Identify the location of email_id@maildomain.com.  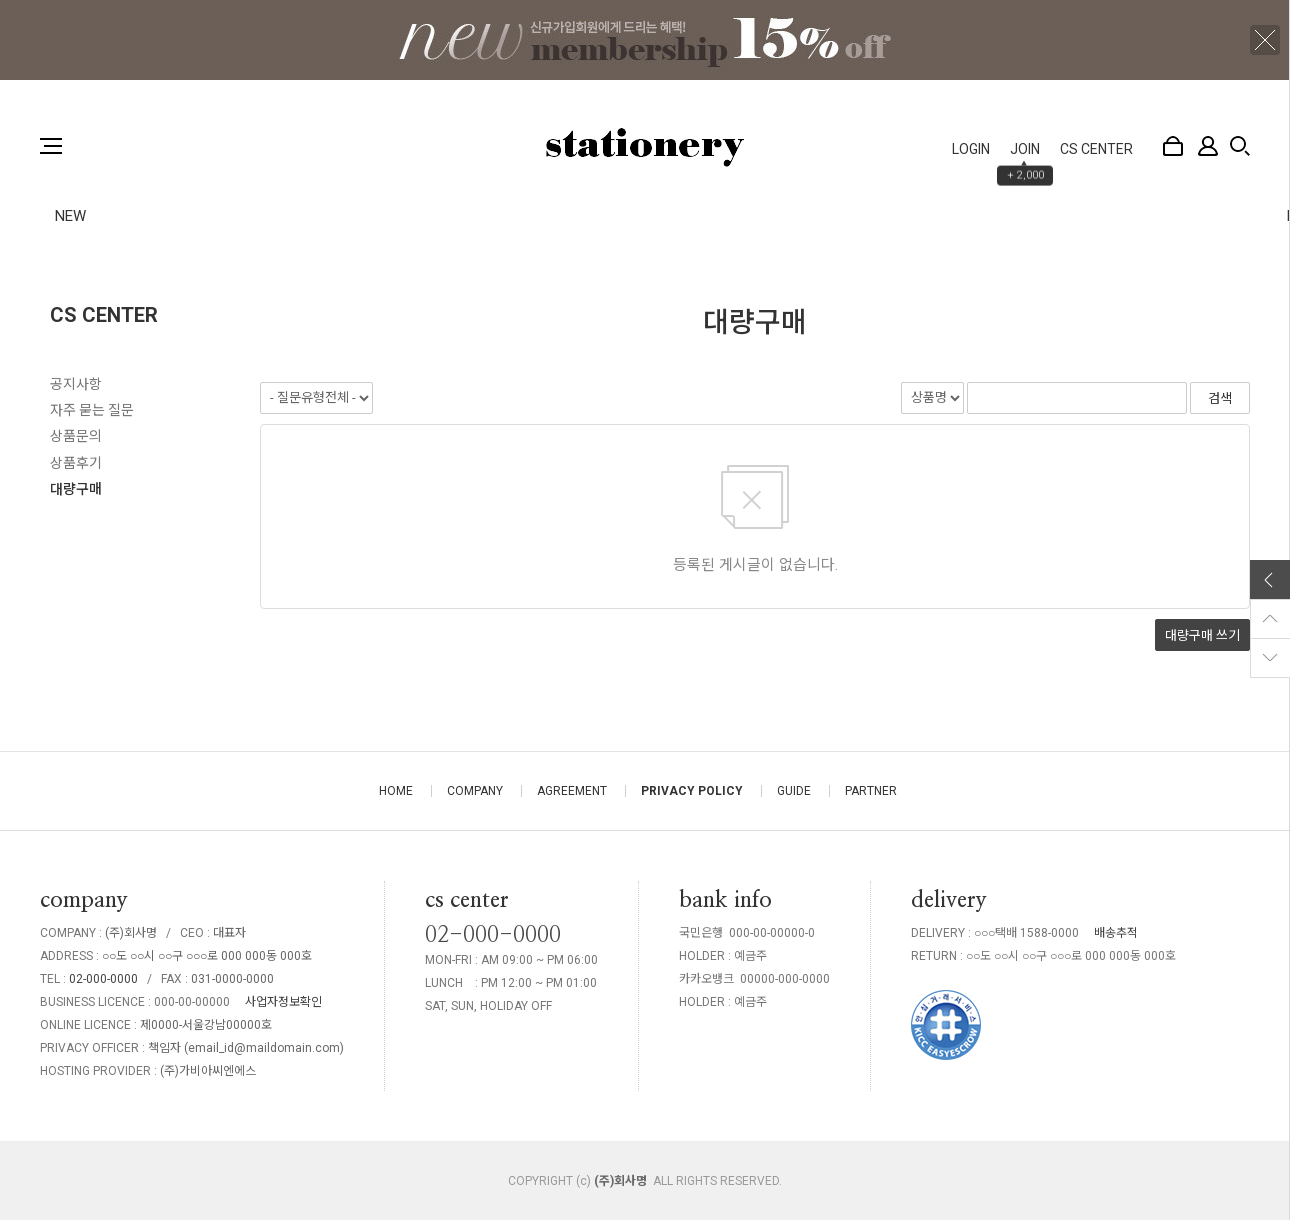
(264, 1048).